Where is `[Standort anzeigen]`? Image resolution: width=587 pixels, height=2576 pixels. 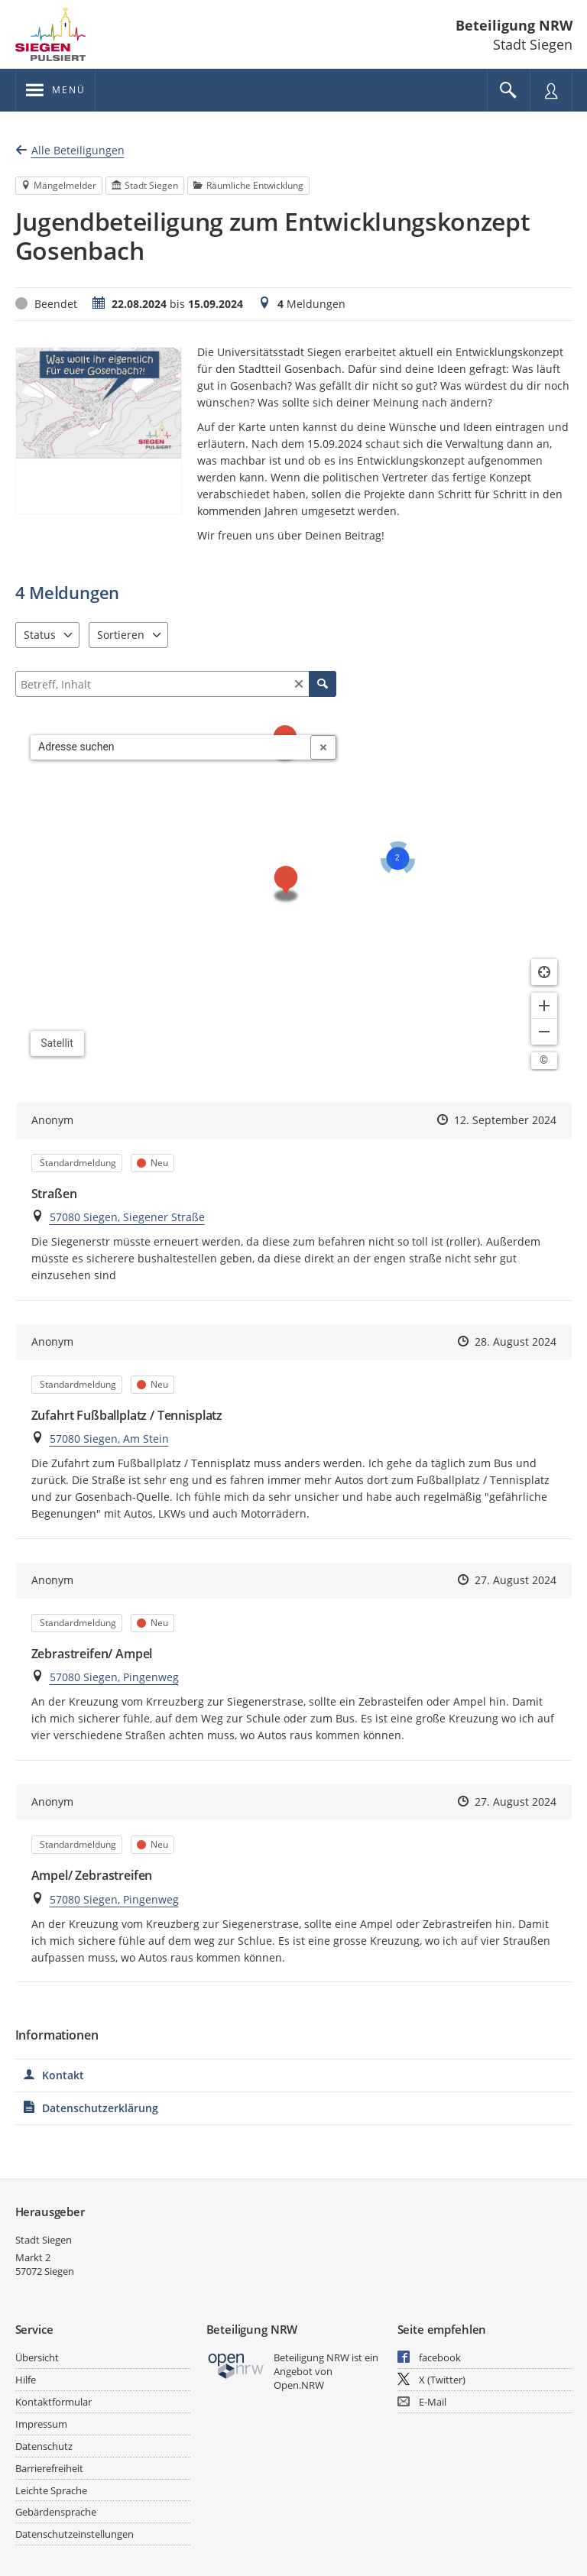 [Standort anzeigen] is located at coordinates (544, 972).